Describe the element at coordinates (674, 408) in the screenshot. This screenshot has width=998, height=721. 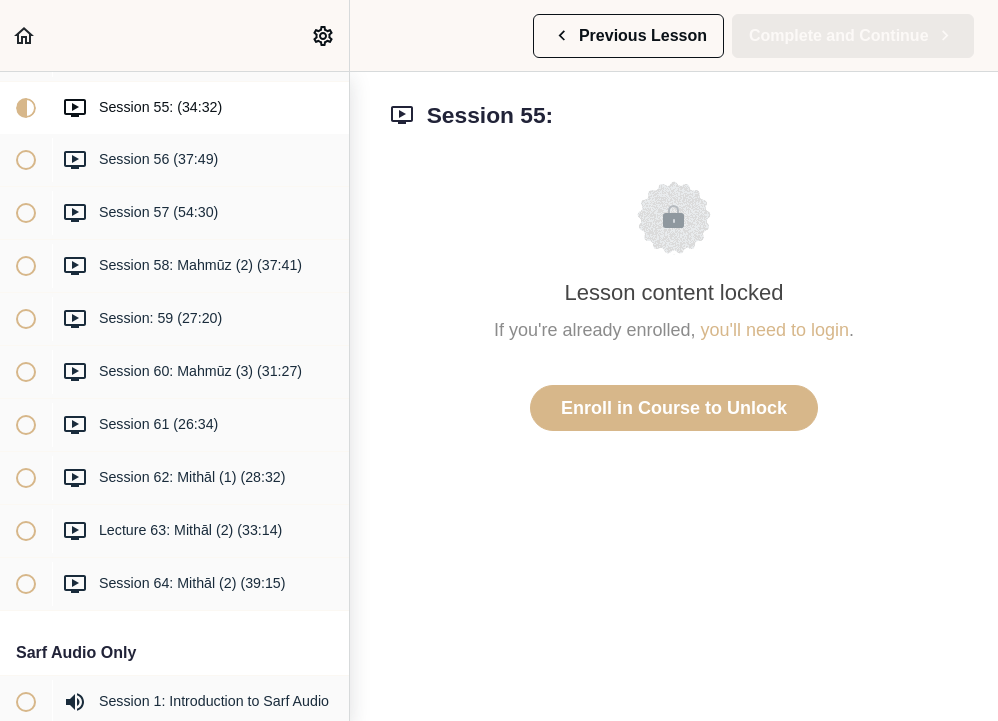
I see `Enroll in Course to Unlock` at that location.